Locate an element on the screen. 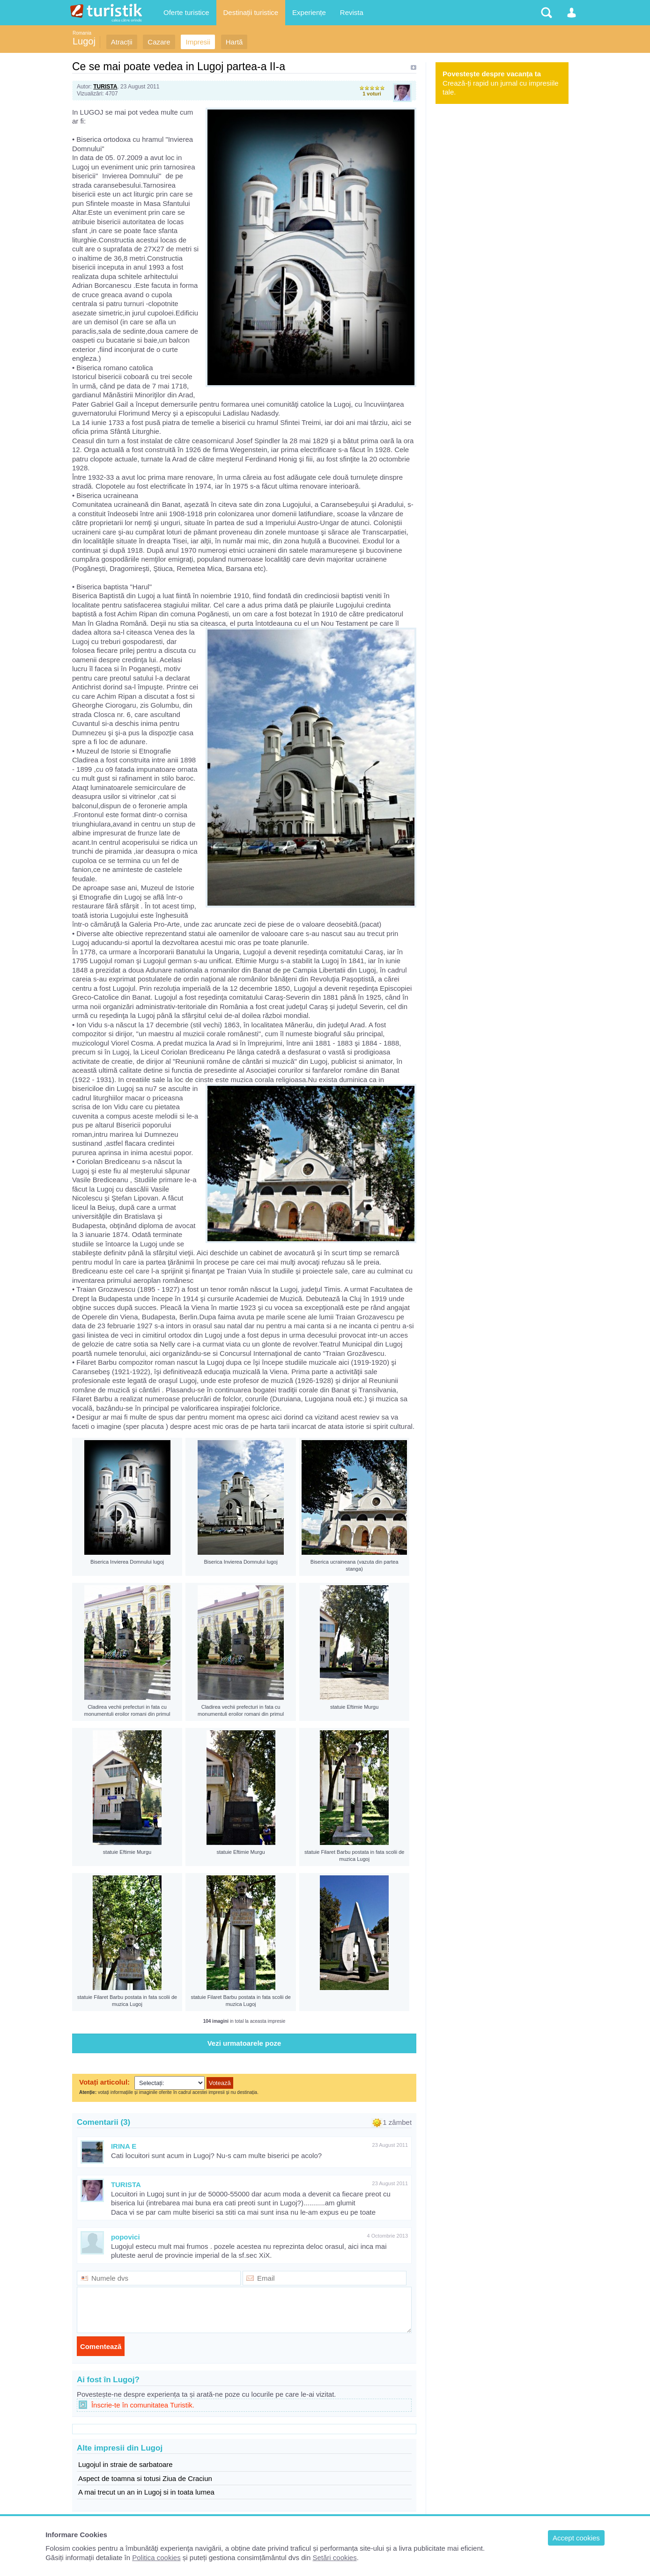 The image size is (650, 2576). Cazare is located at coordinates (159, 42).